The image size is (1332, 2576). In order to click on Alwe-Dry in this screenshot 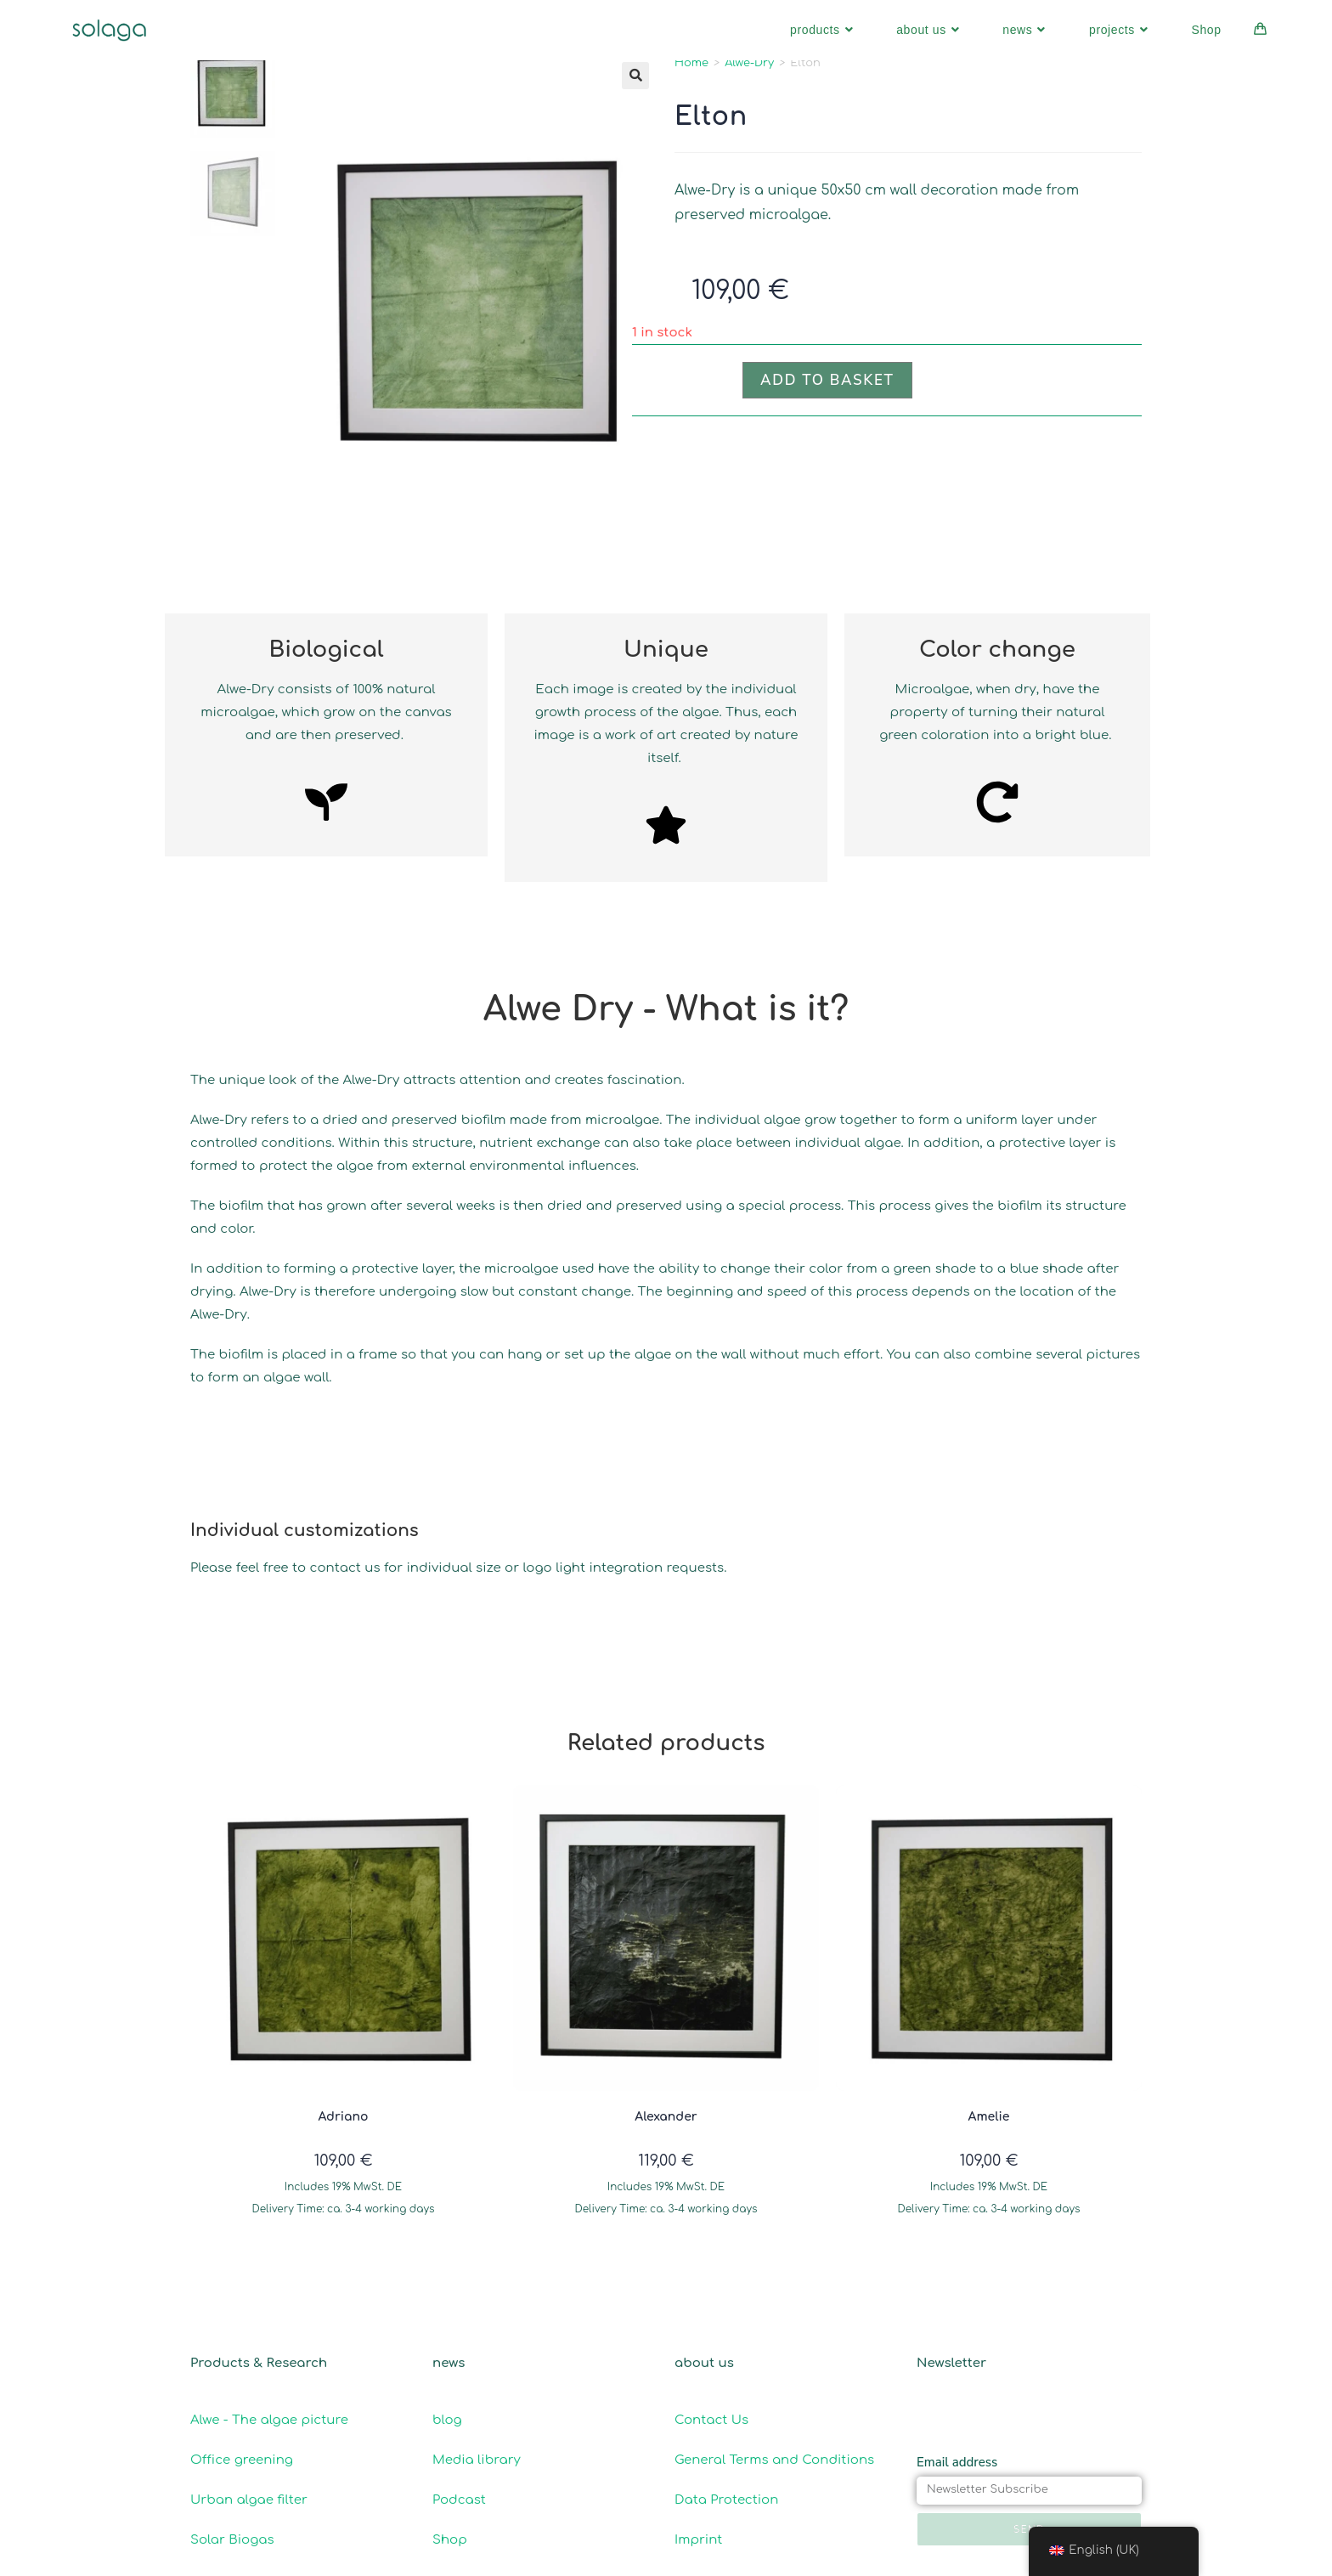, I will do `click(749, 63)`.